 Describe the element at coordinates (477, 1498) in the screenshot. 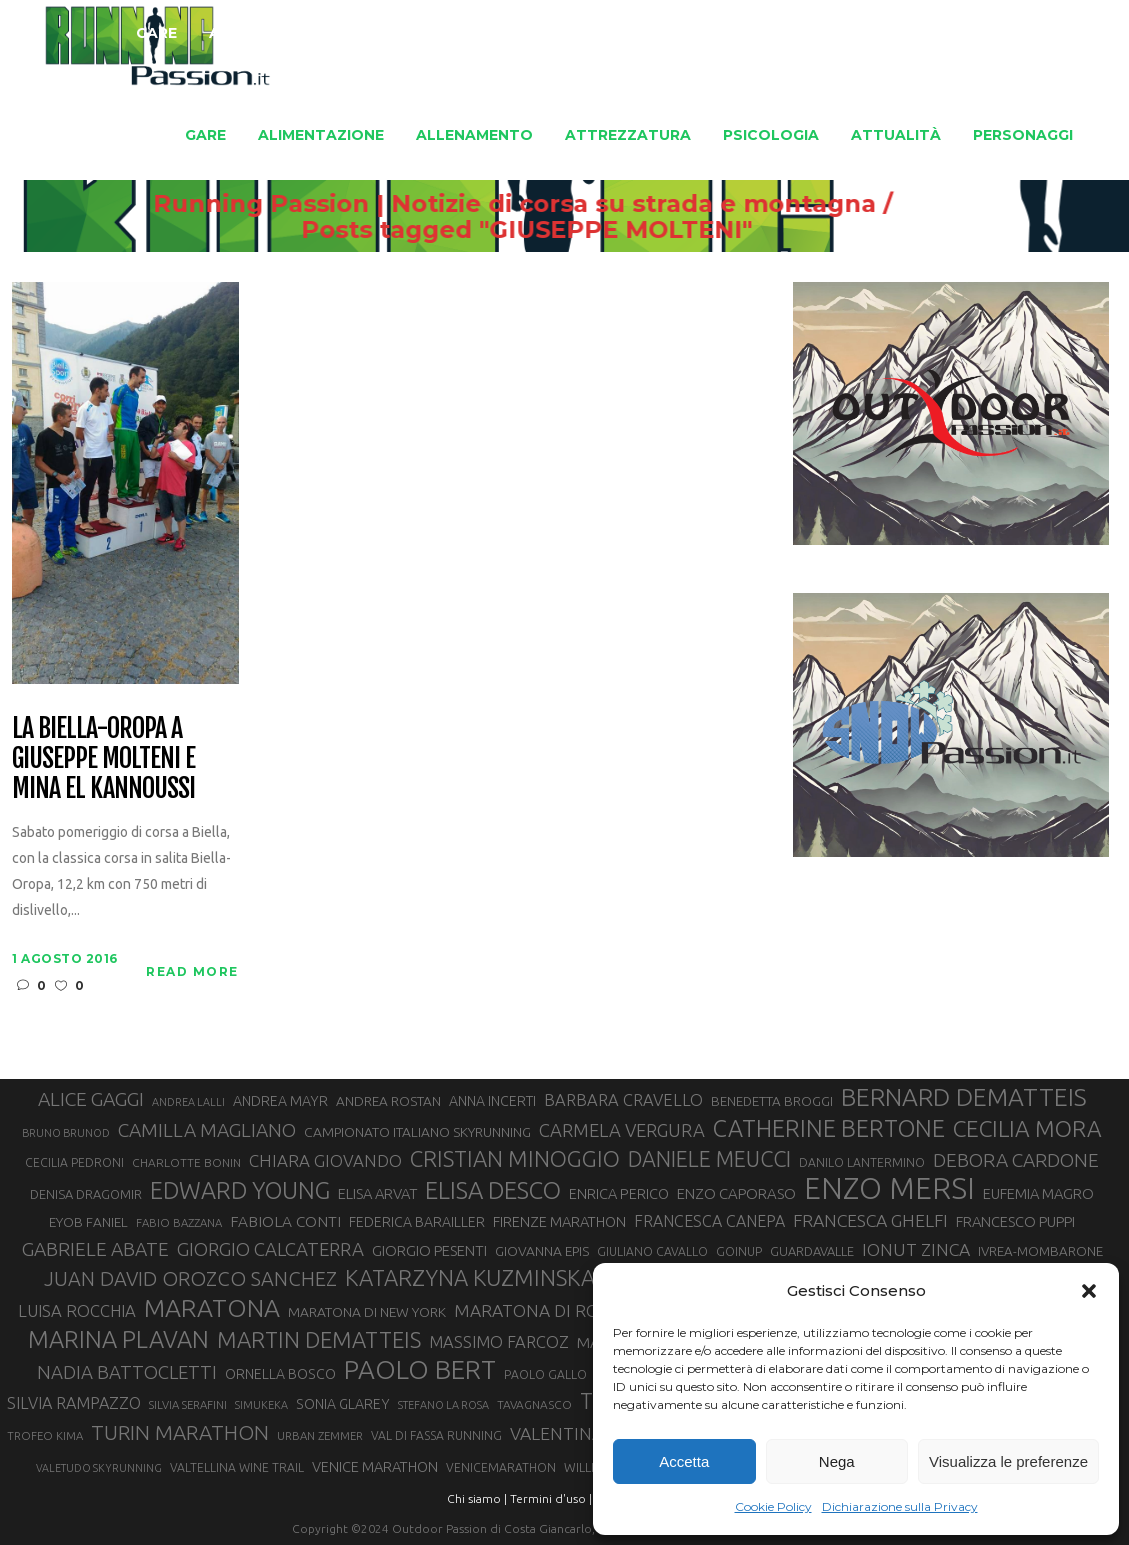

I see `Chi siamo |` at that location.